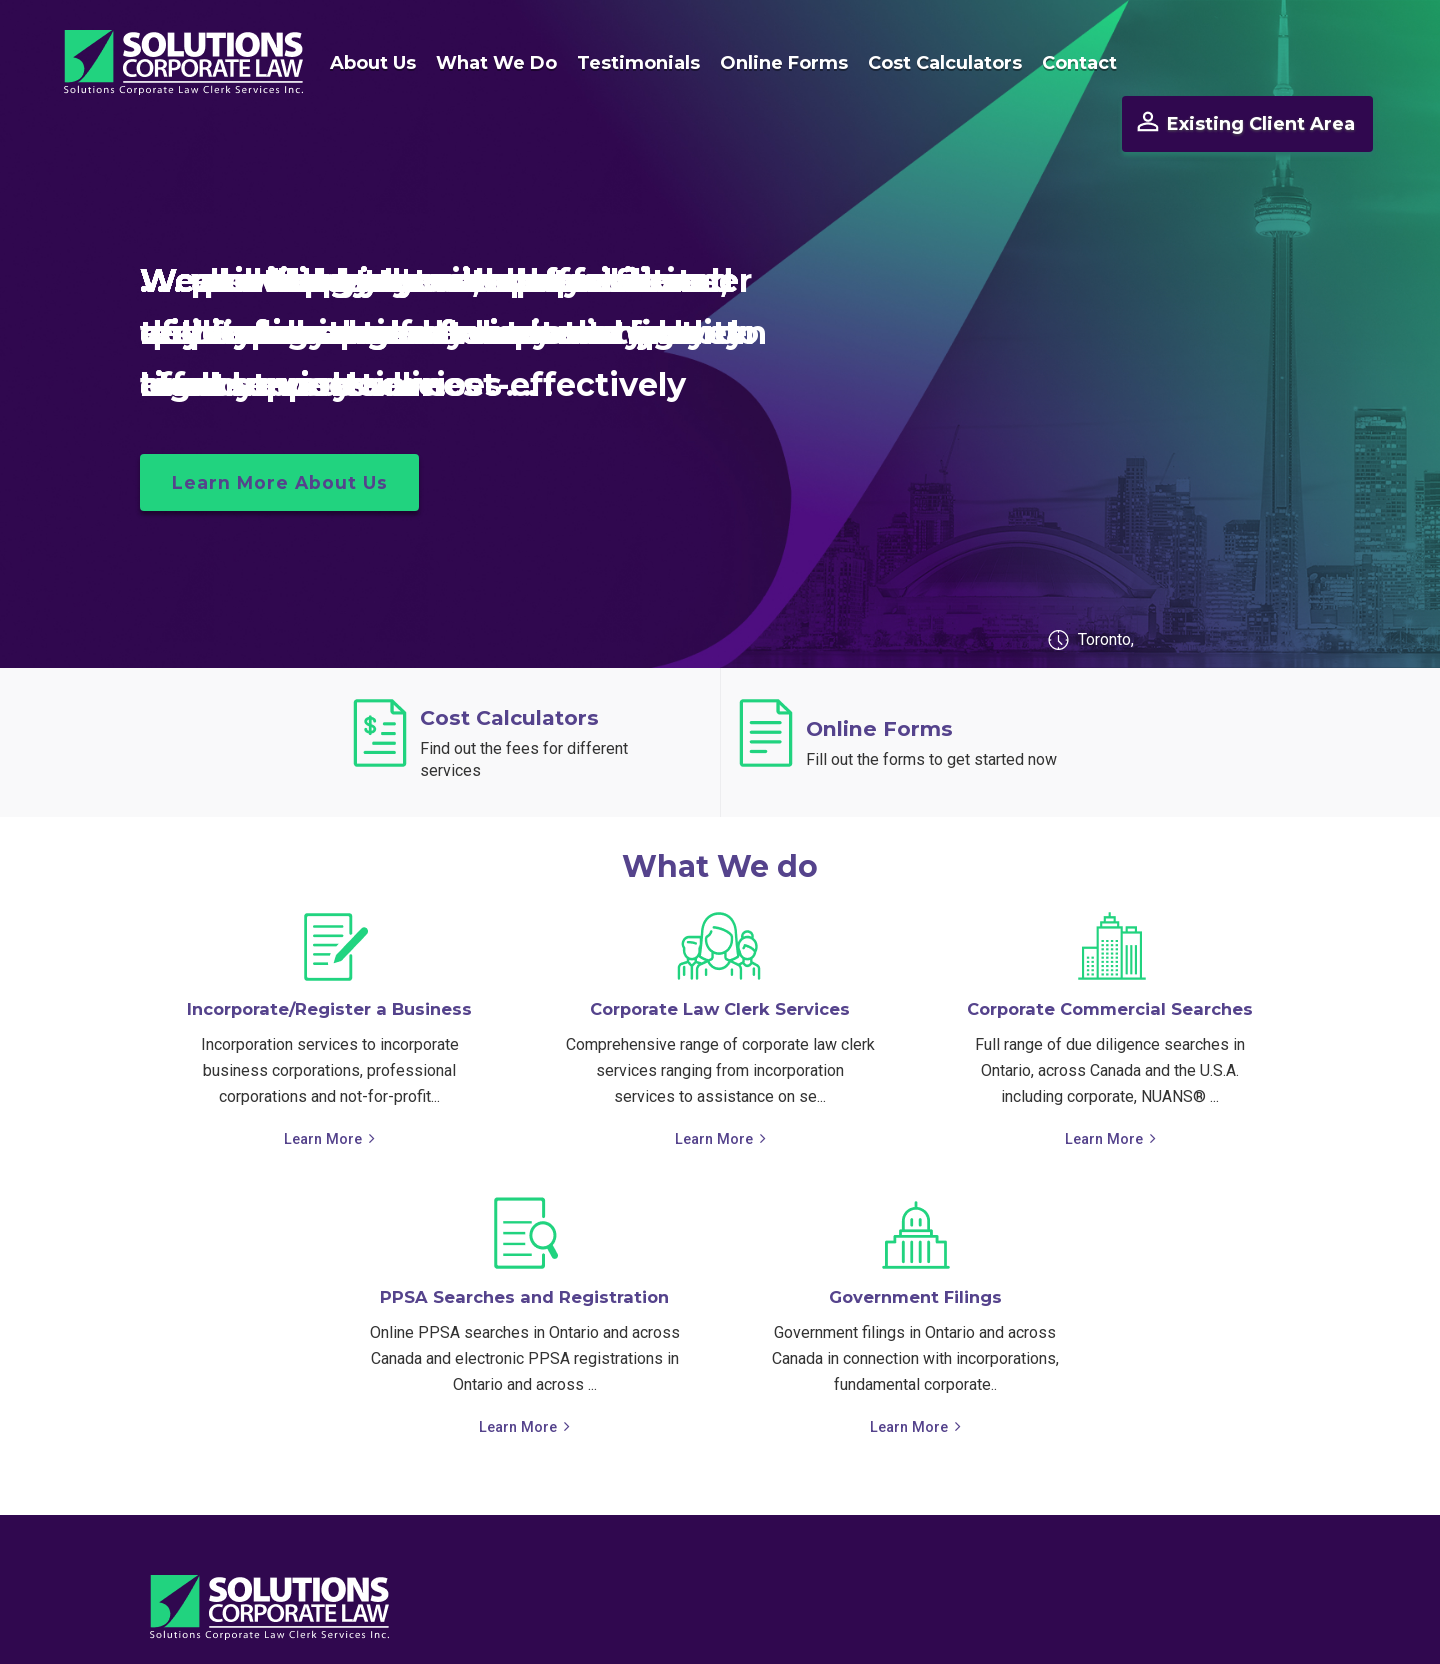 The width and height of the screenshot is (1440, 1664). What do you see at coordinates (933, 63) in the screenshot?
I see `Cost Calculators` at bounding box center [933, 63].